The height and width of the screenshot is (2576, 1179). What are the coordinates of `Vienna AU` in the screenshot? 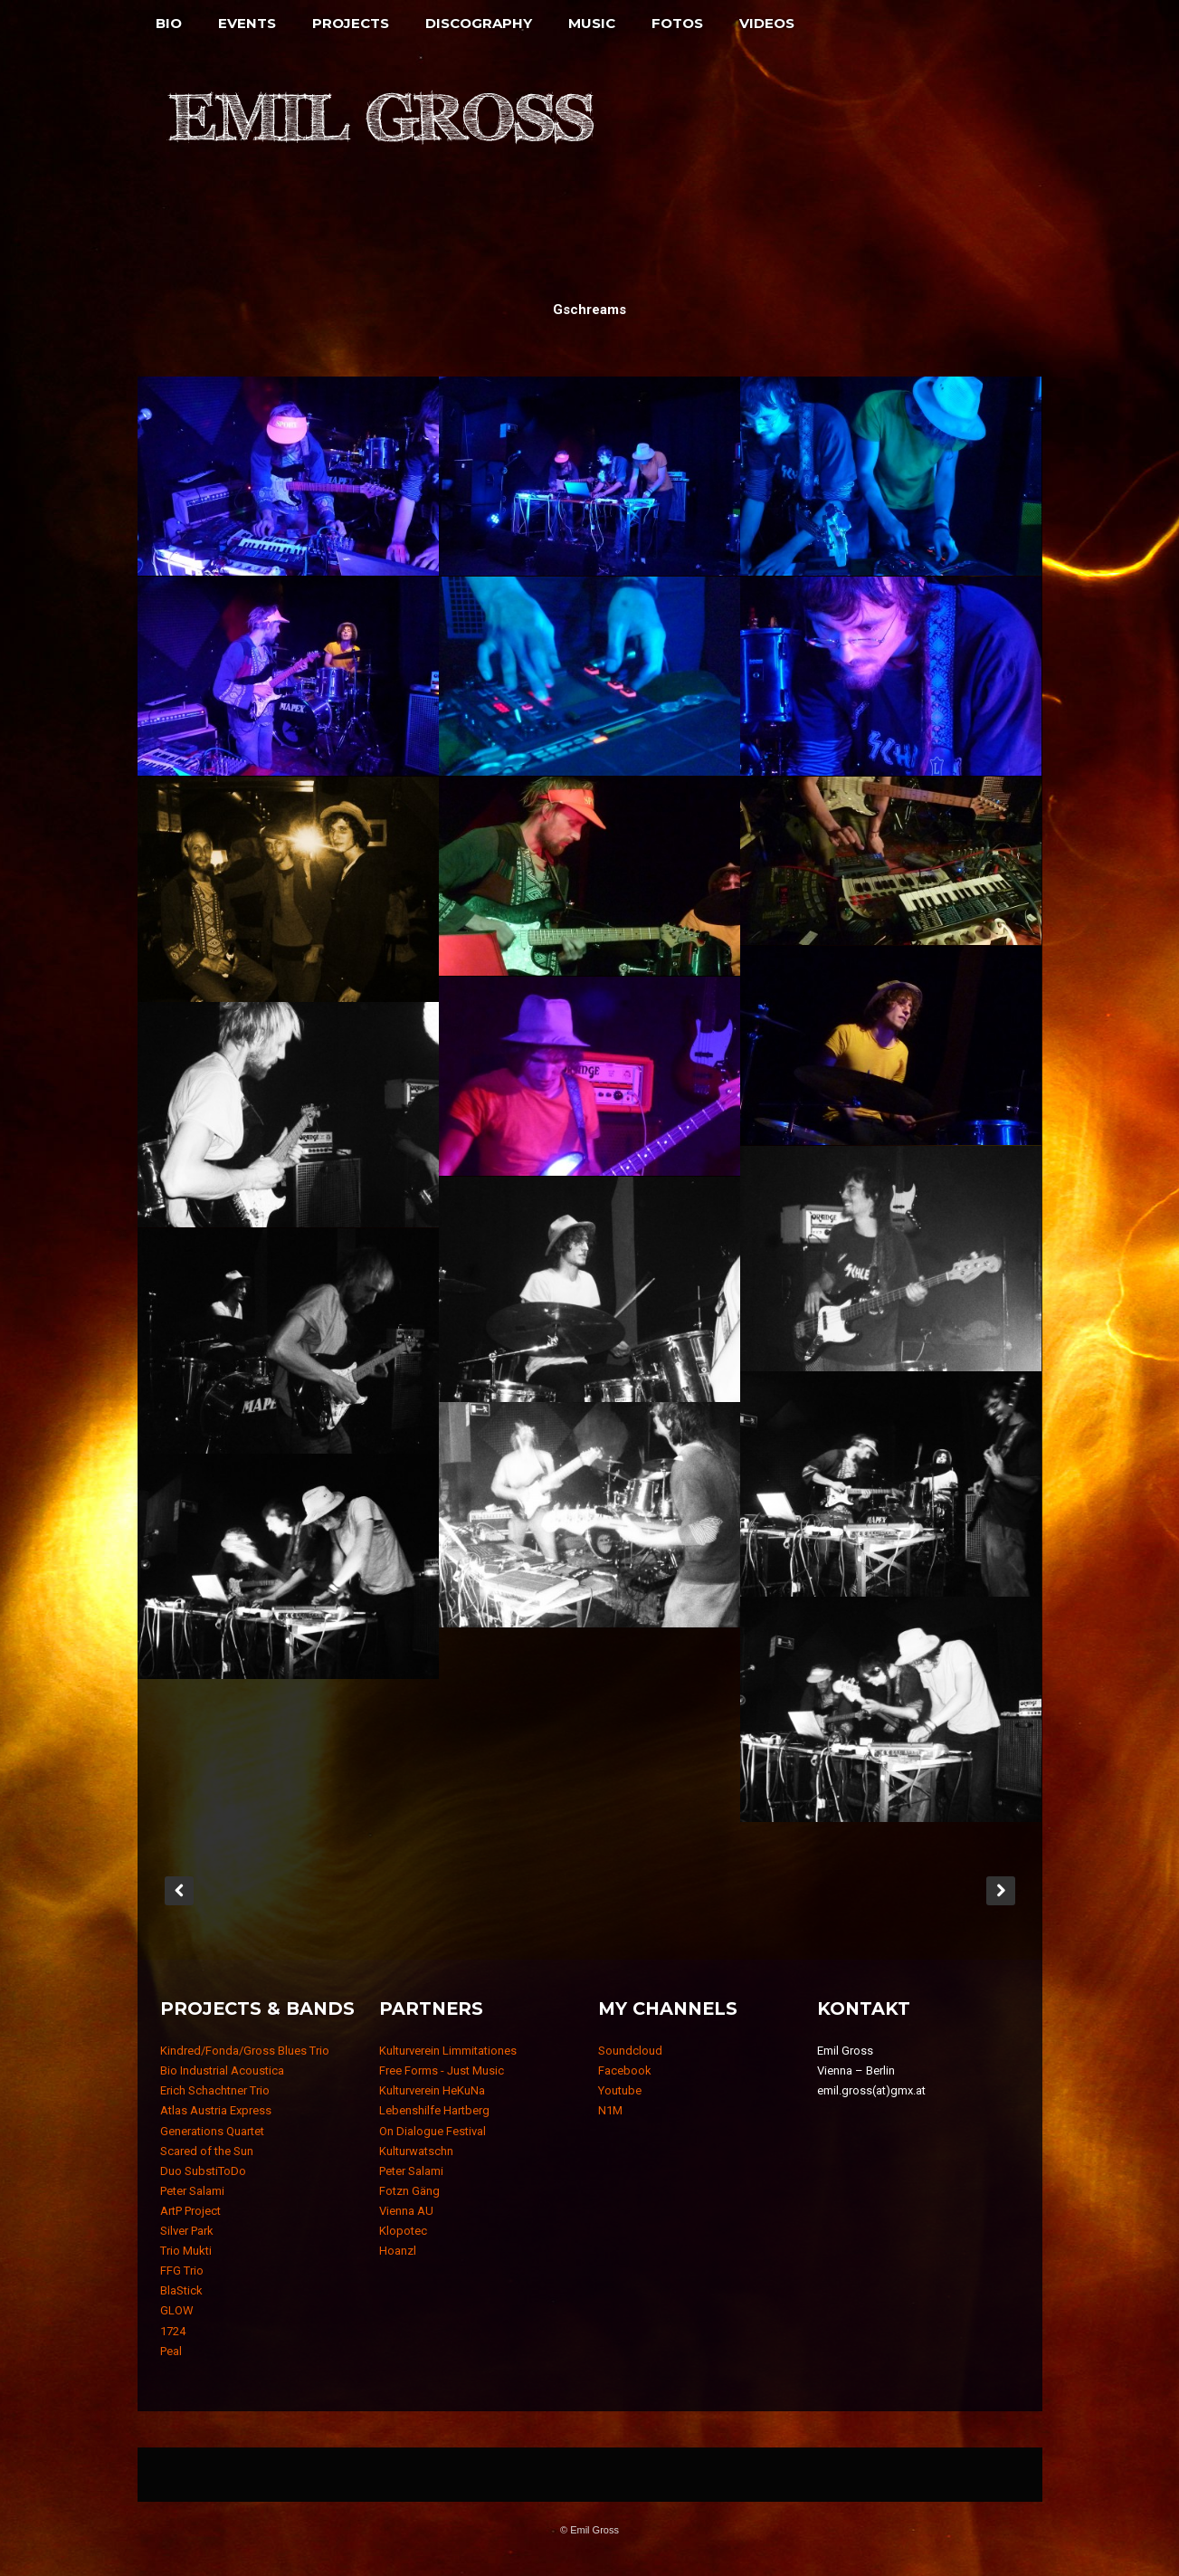 It's located at (406, 2211).